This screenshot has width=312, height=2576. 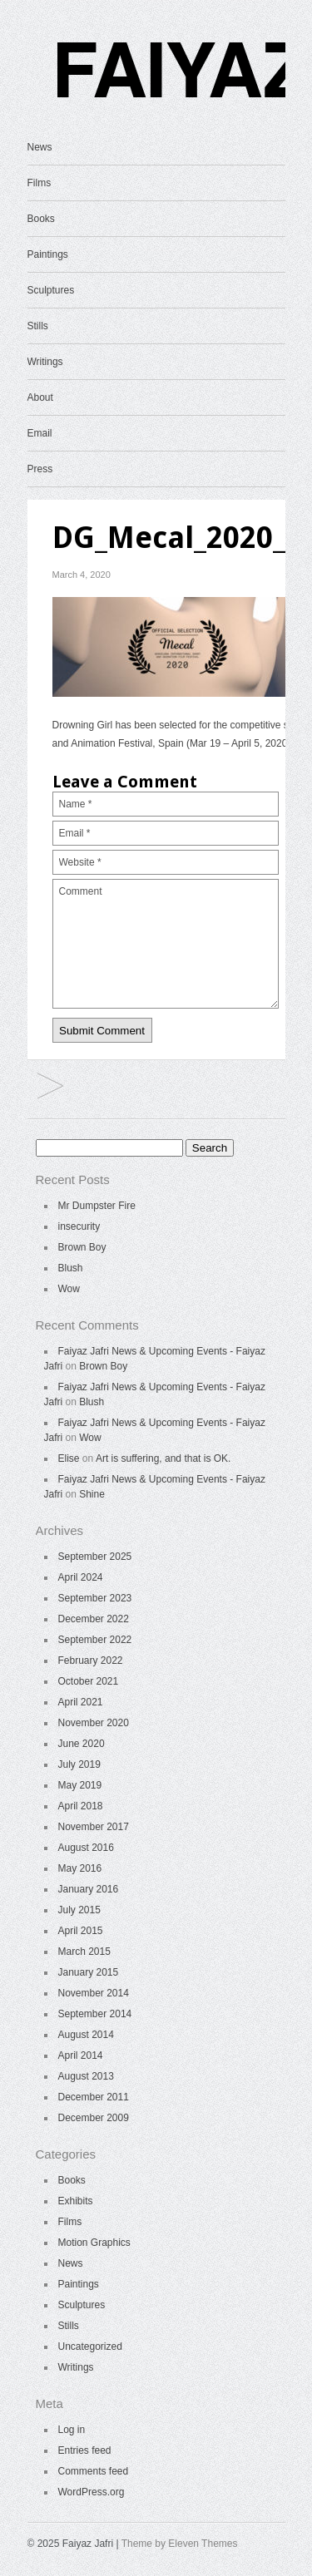 What do you see at coordinates (93, 1619) in the screenshot?
I see `December 2022` at bounding box center [93, 1619].